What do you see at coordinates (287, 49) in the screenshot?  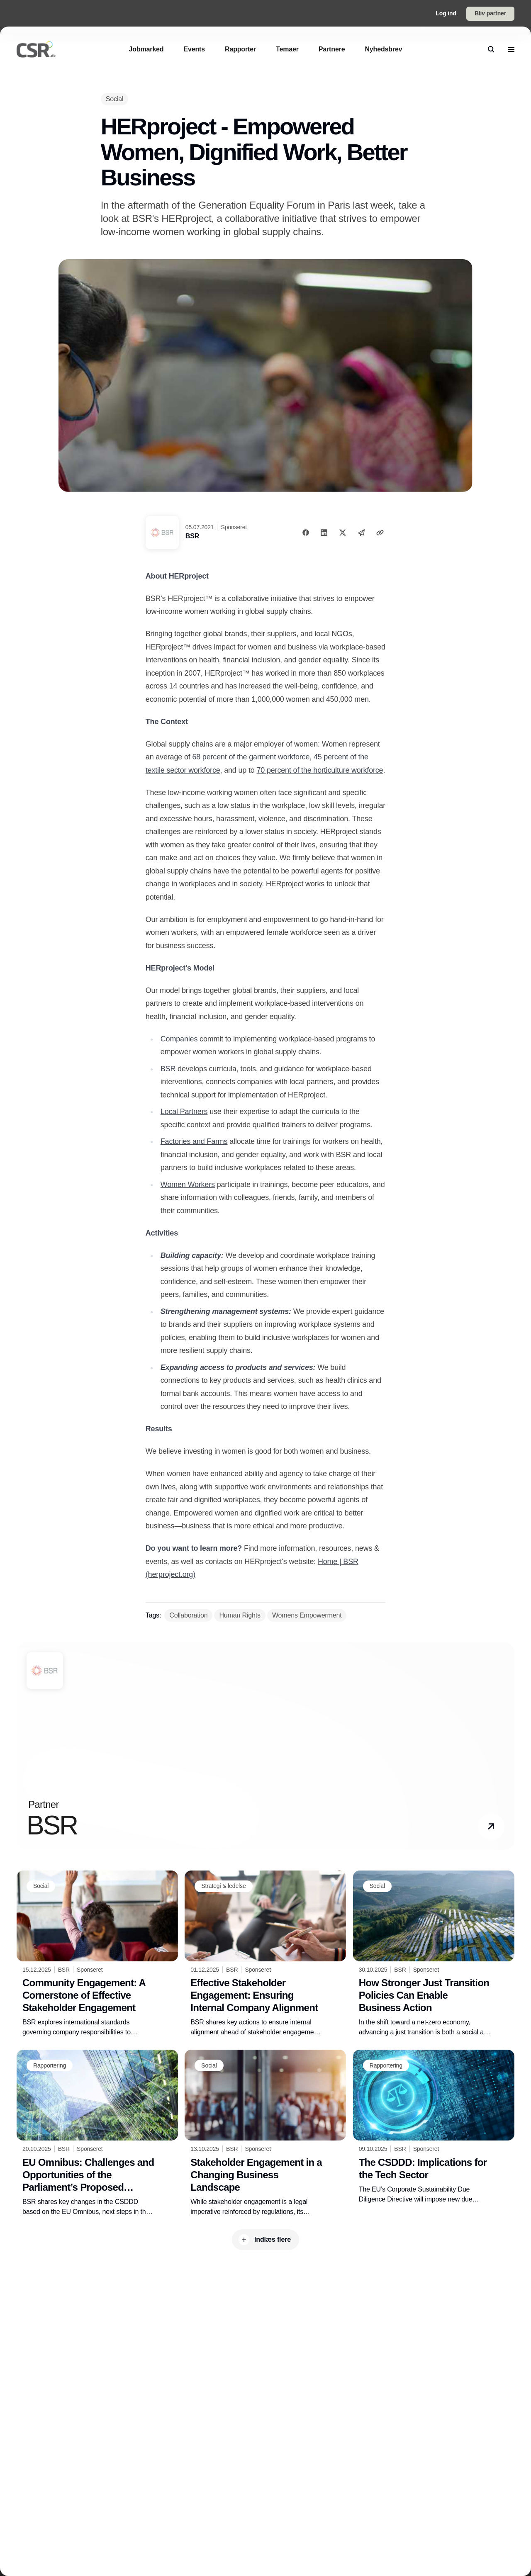 I see `[Temaer]` at bounding box center [287, 49].